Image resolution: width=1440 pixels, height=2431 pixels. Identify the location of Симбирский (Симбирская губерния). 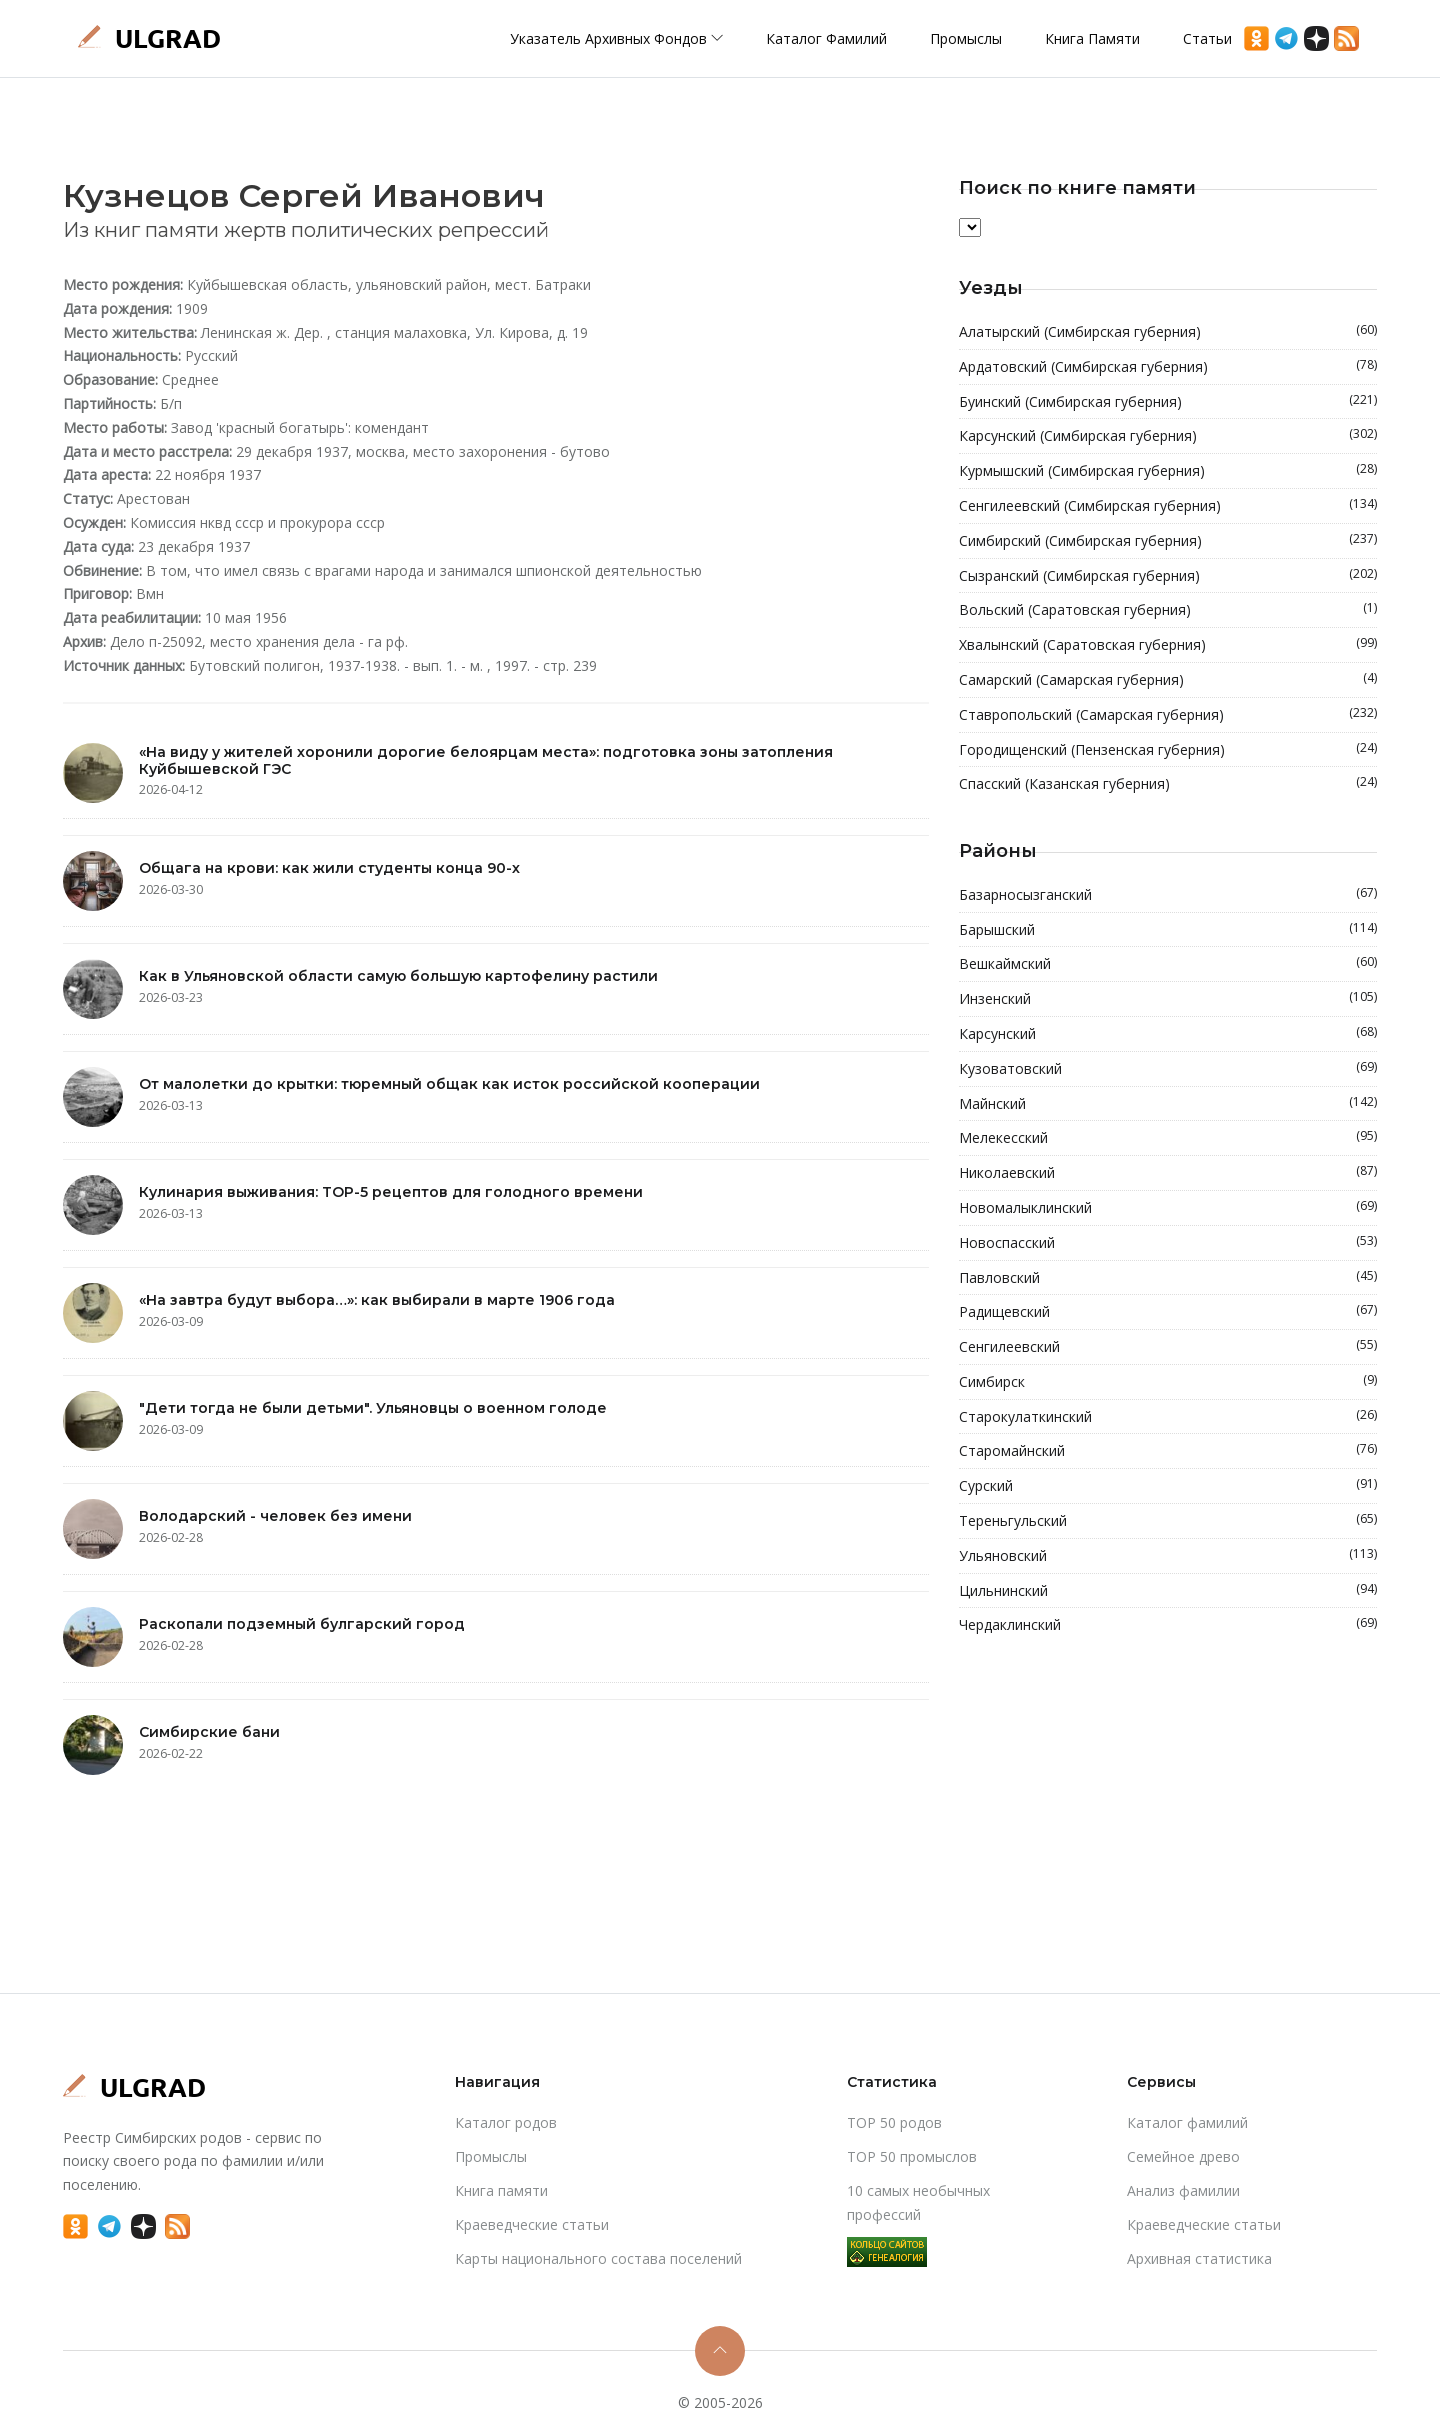
(1168, 541).